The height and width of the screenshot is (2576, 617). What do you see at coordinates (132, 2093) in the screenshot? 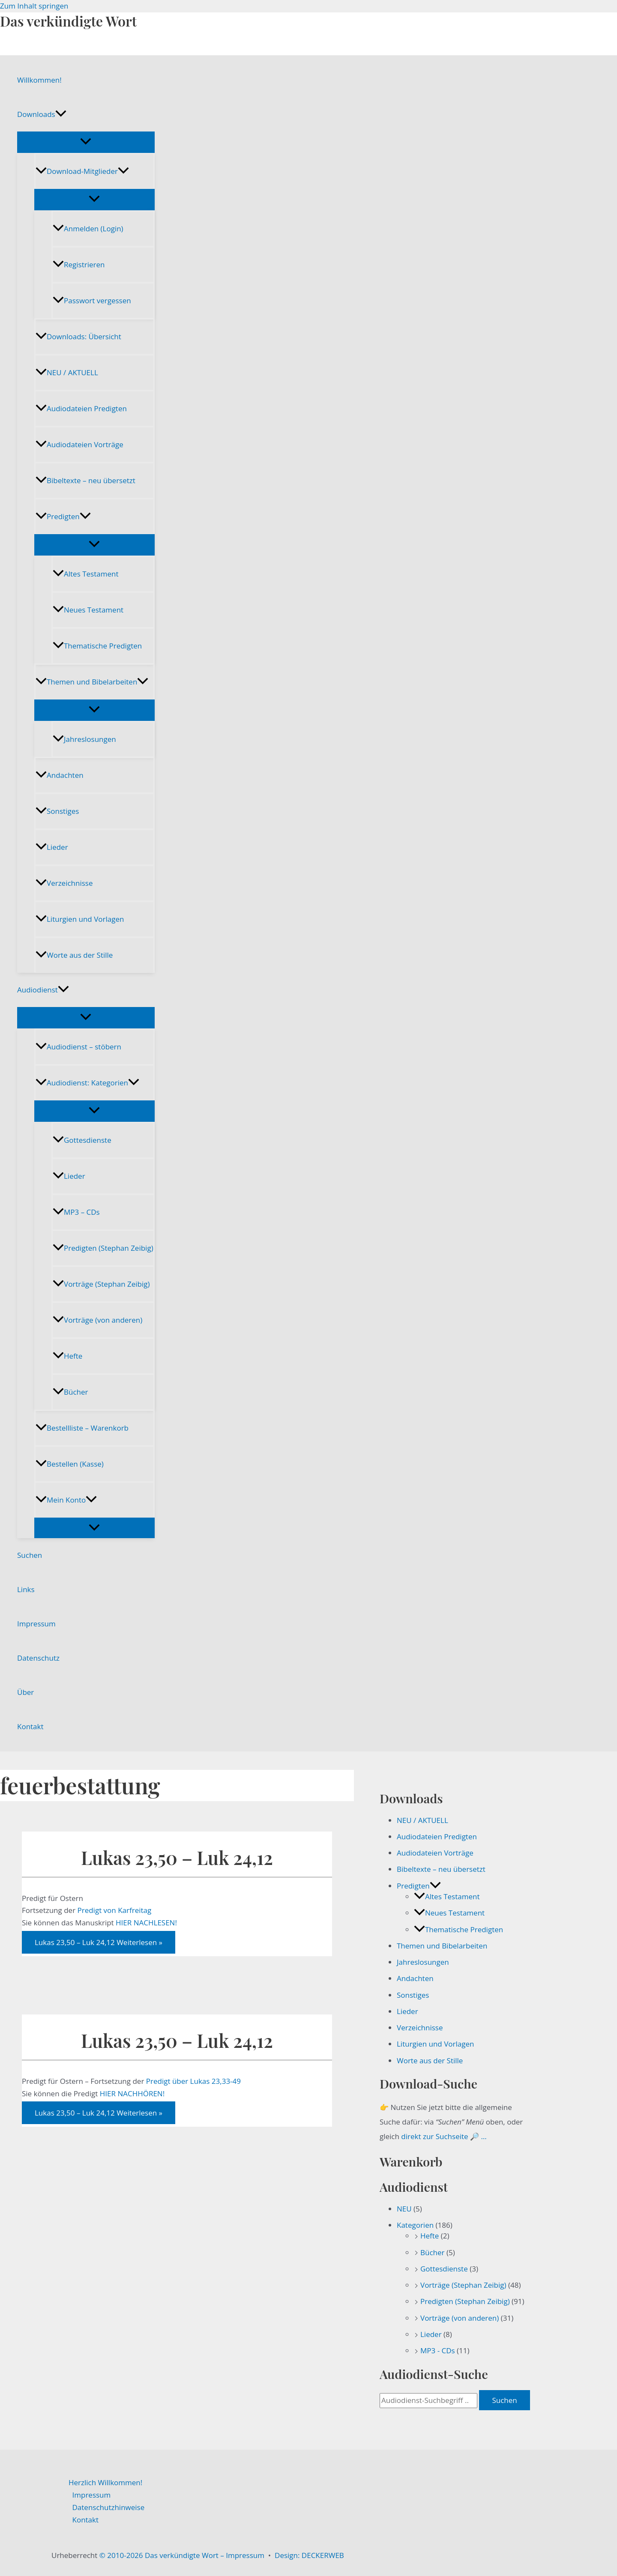
I see `HIER NACHHÖREN!` at bounding box center [132, 2093].